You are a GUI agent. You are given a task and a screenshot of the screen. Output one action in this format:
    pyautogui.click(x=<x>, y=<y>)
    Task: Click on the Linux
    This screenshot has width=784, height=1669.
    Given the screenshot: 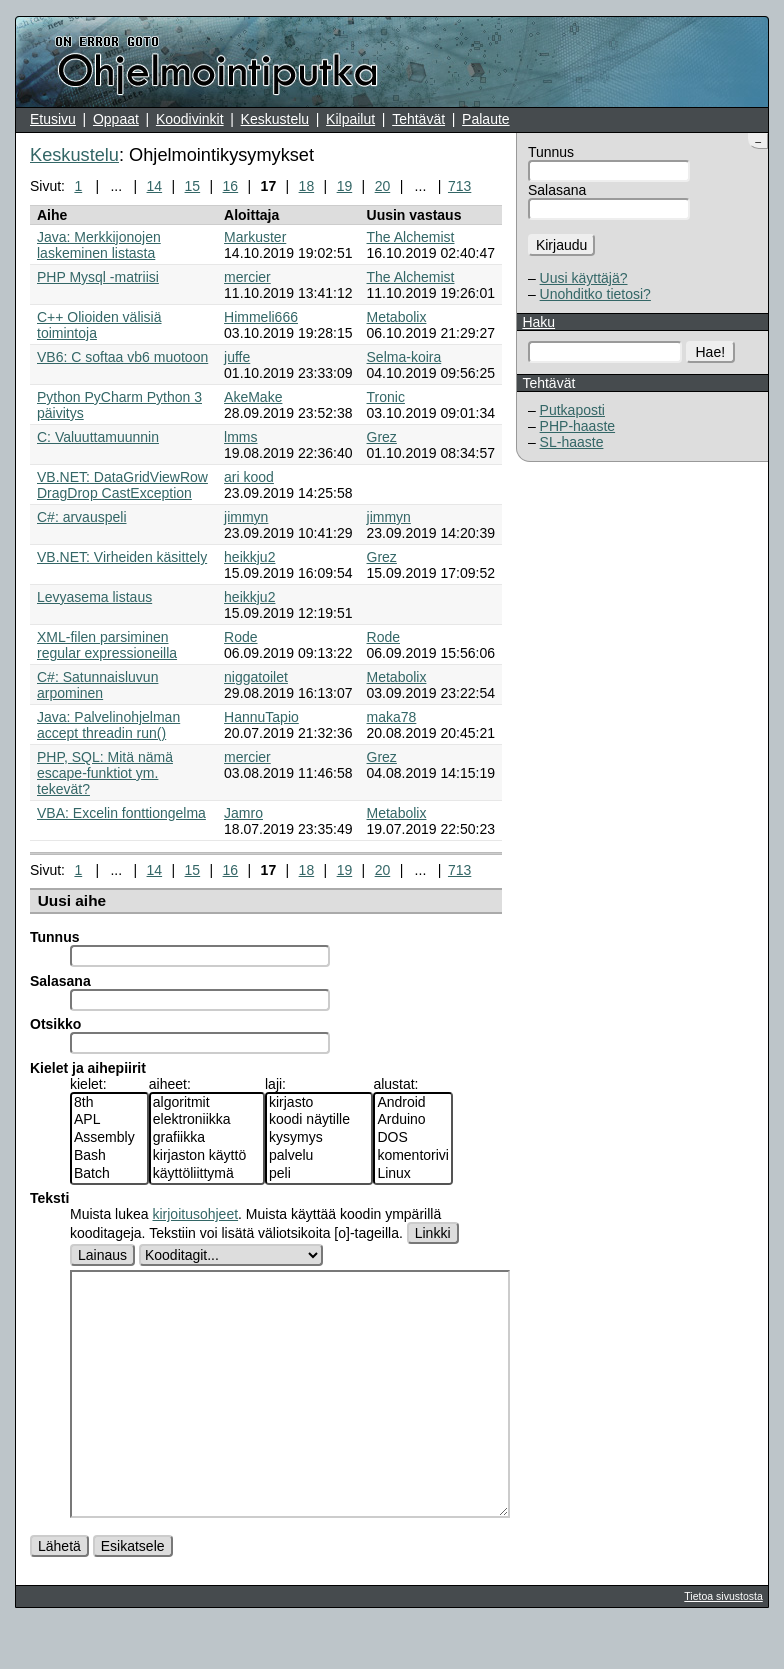 What is the action you would take?
    pyautogui.click(x=413, y=1174)
    